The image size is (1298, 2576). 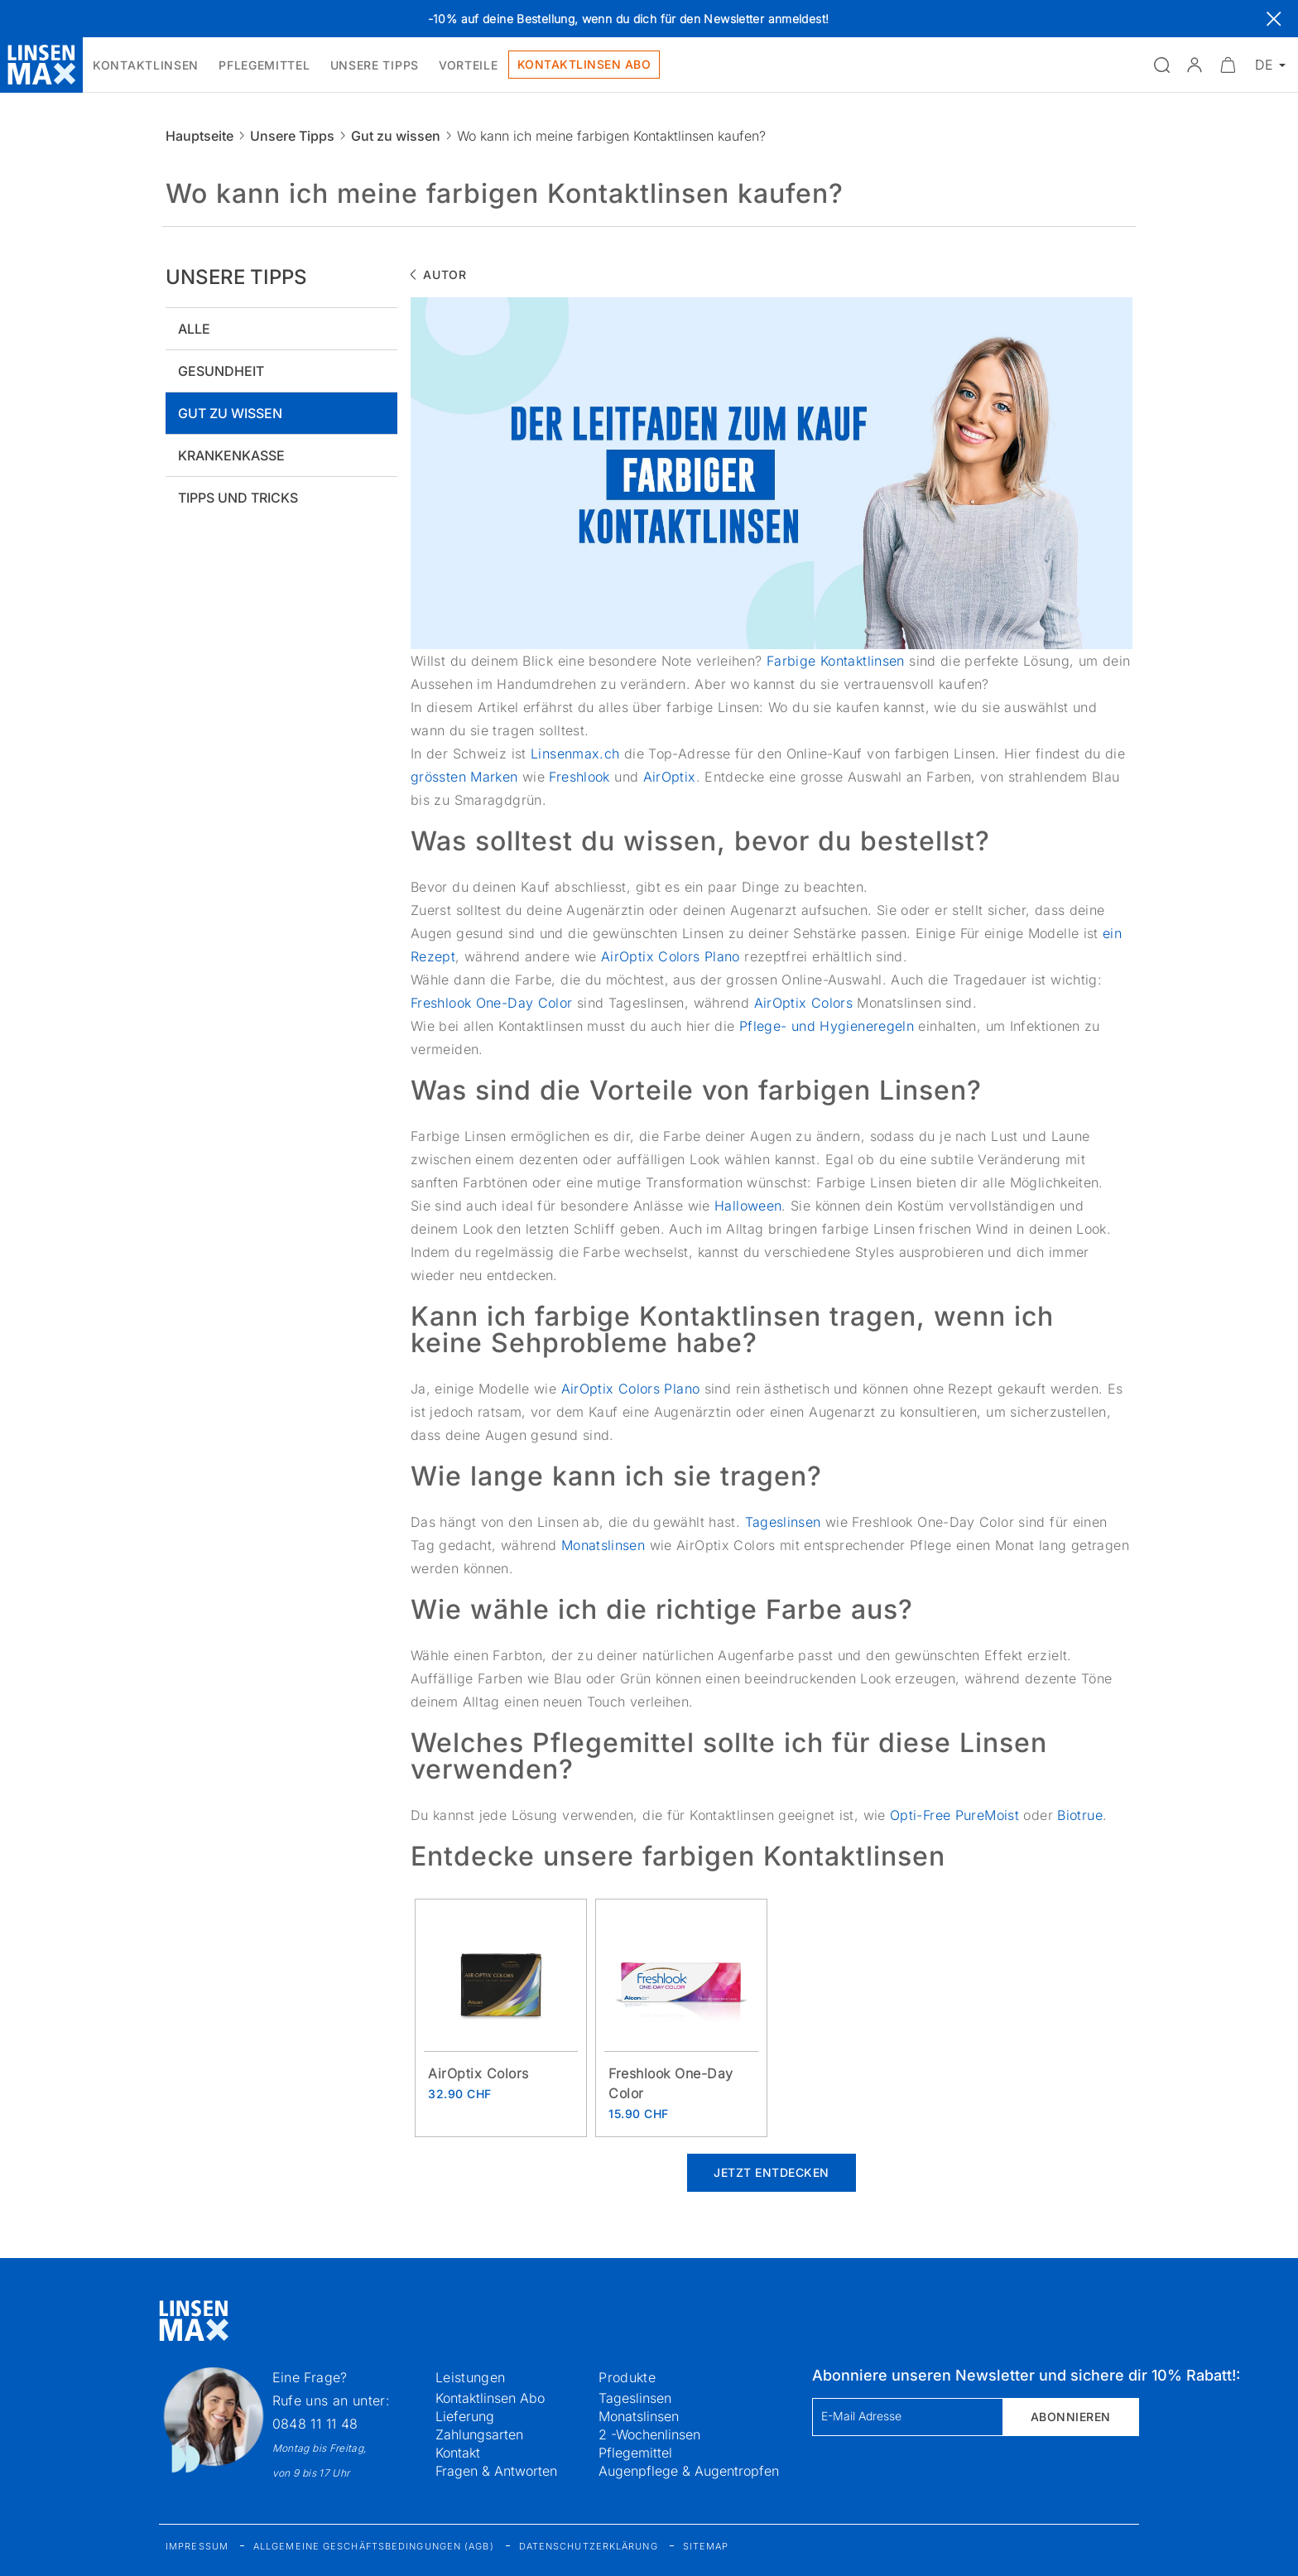 What do you see at coordinates (747, 1205) in the screenshot?
I see `Halloween` at bounding box center [747, 1205].